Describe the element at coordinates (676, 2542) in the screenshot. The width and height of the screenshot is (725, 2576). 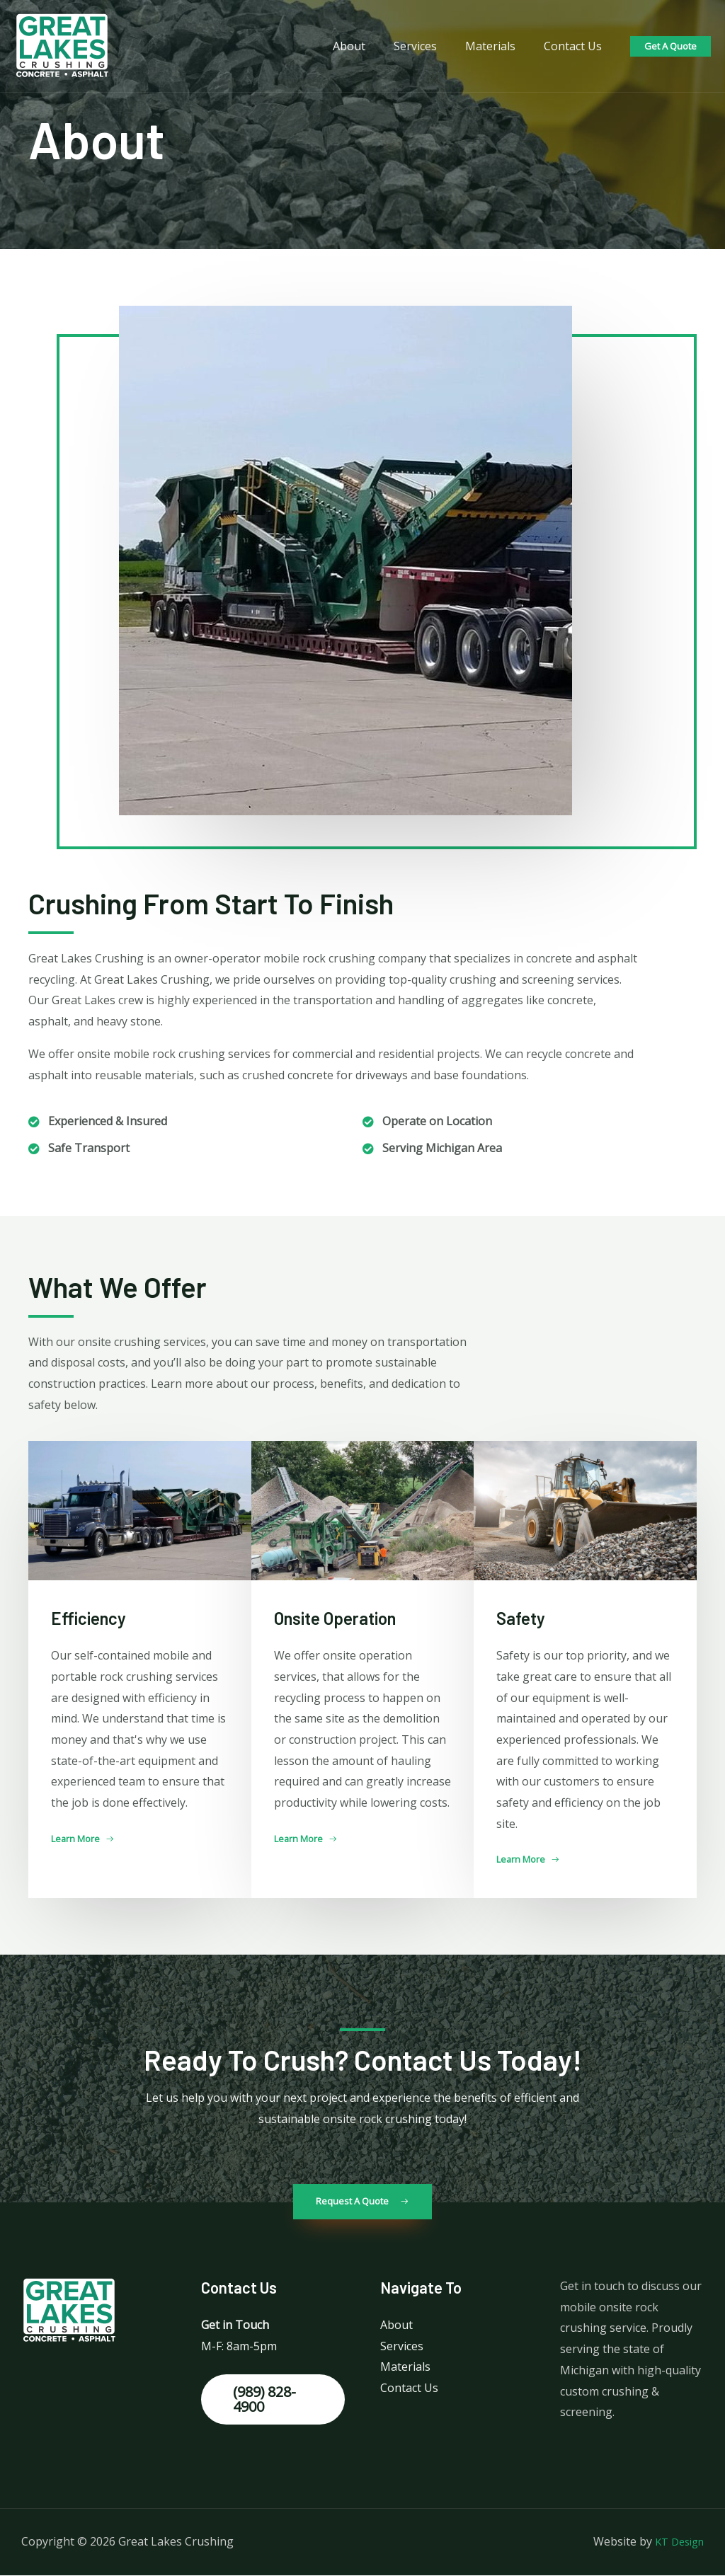
I see `KT Design` at that location.